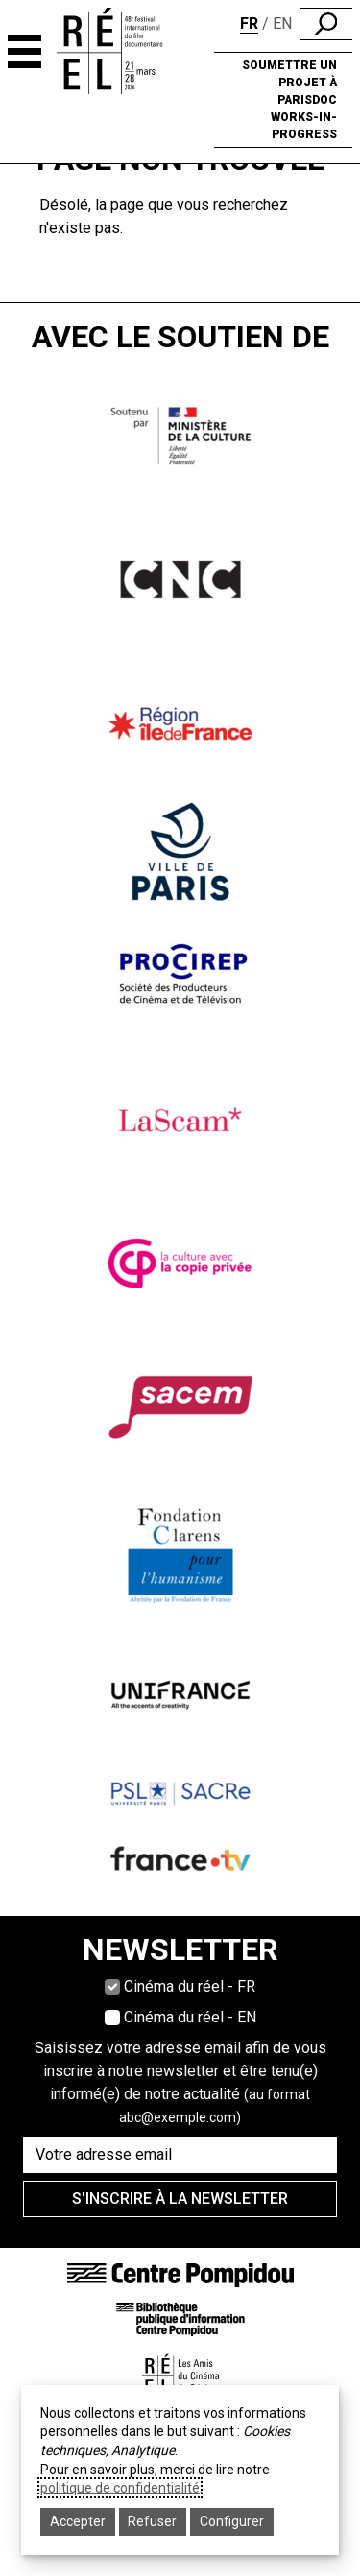 This screenshot has height=2576, width=360. What do you see at coordinates (190, 2017) in the screenshot?
I see `Cinéma du réel - EN` at bounding box center [190, 2017].